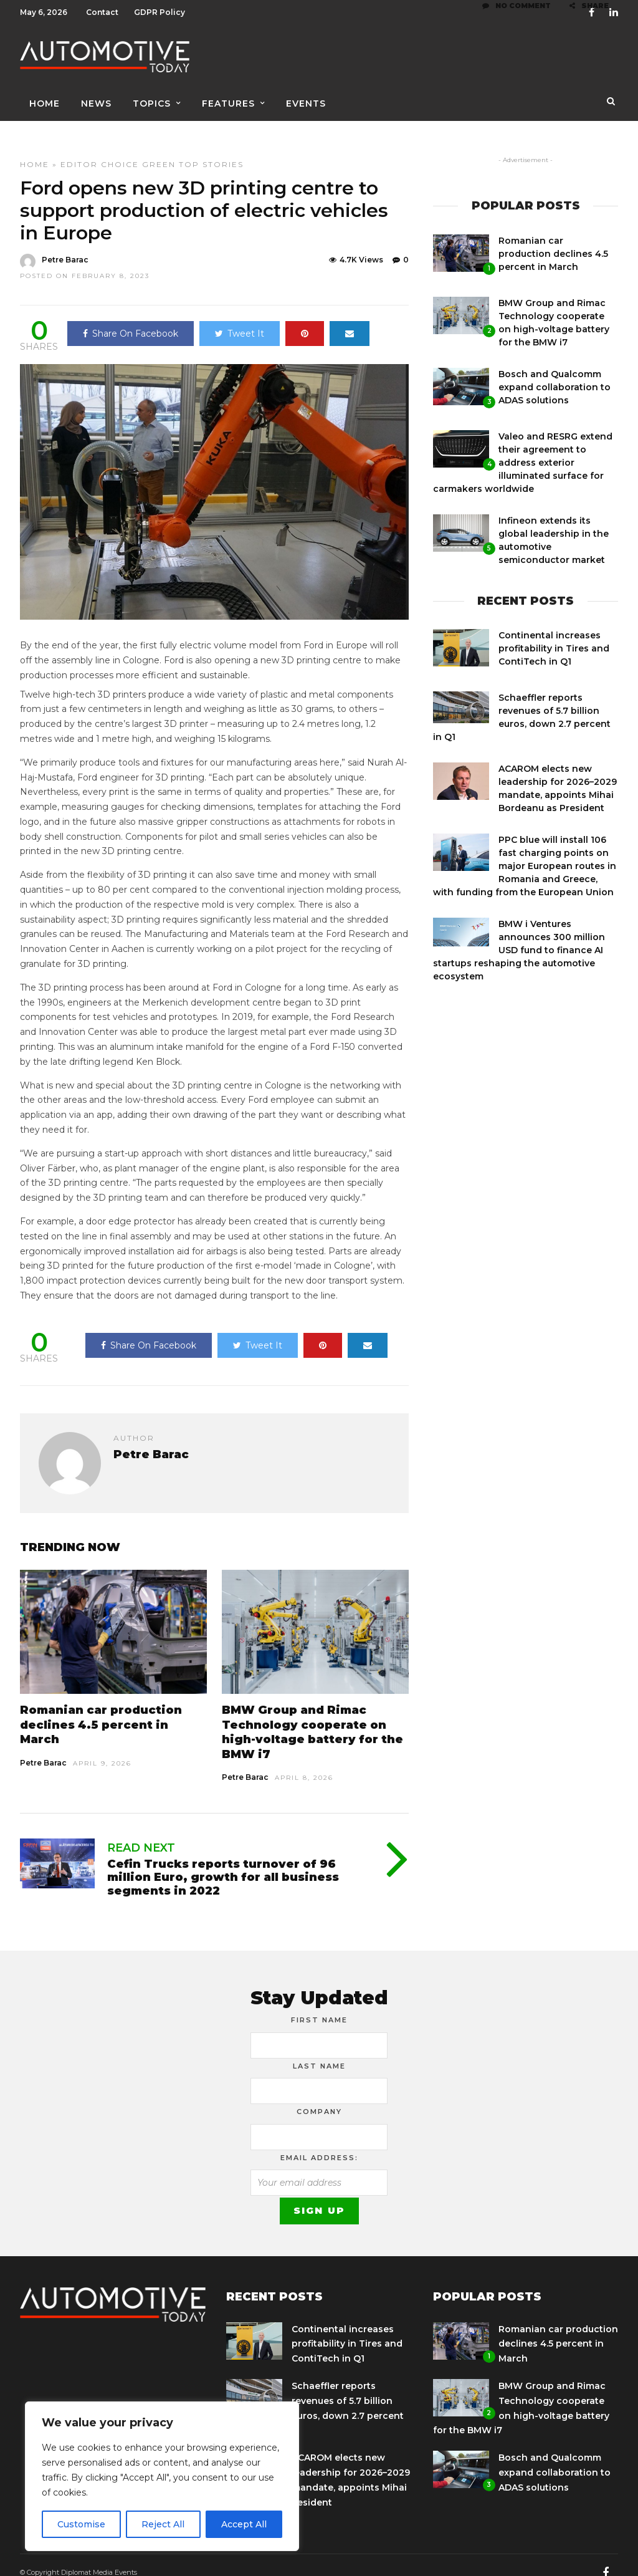 This screenshot has width=638, height=2576. What do you see at coordinates (319, 2096) in the screenshot?
I see `Company` at bounding box center [319, 2096].